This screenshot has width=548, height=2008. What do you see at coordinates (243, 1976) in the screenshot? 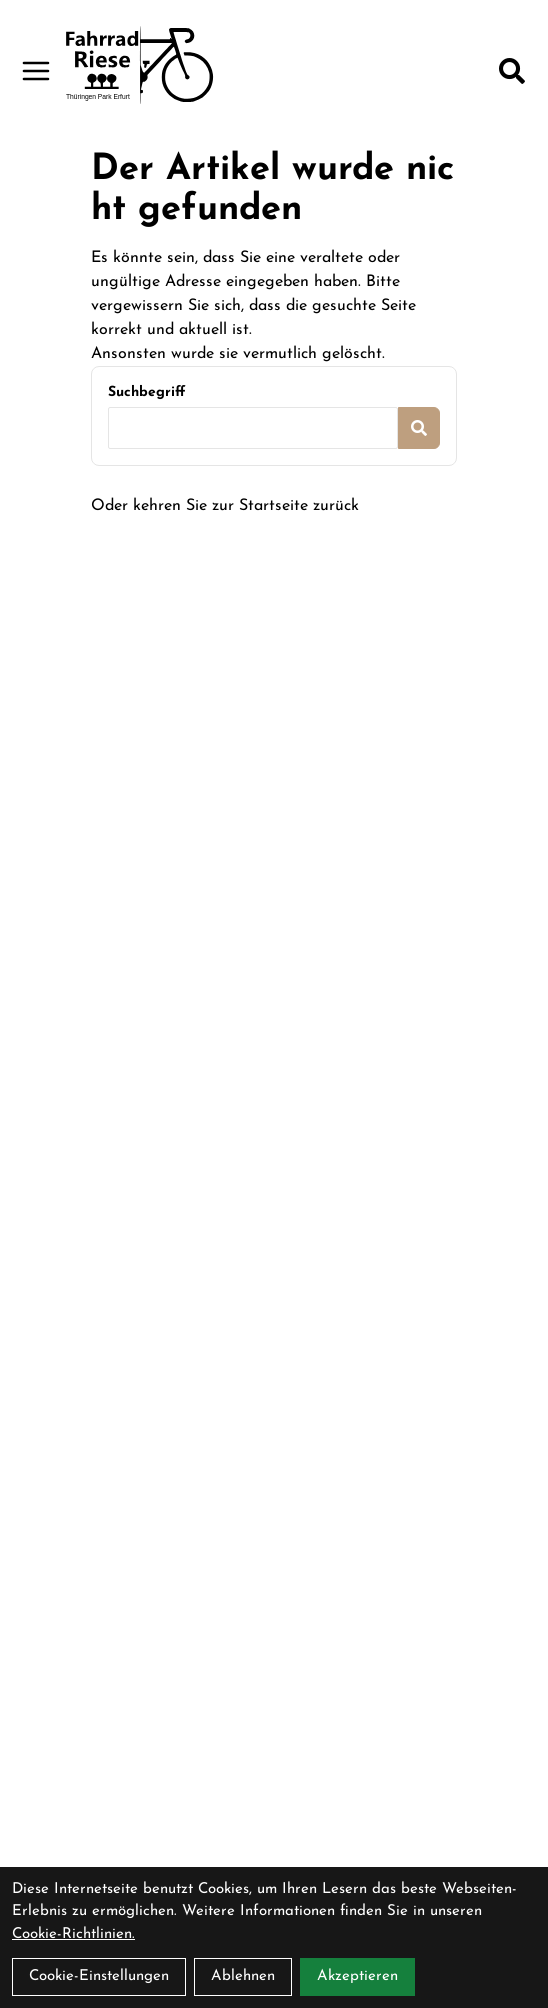
I see `Ablehnen` at bounding box center [243, 1976].